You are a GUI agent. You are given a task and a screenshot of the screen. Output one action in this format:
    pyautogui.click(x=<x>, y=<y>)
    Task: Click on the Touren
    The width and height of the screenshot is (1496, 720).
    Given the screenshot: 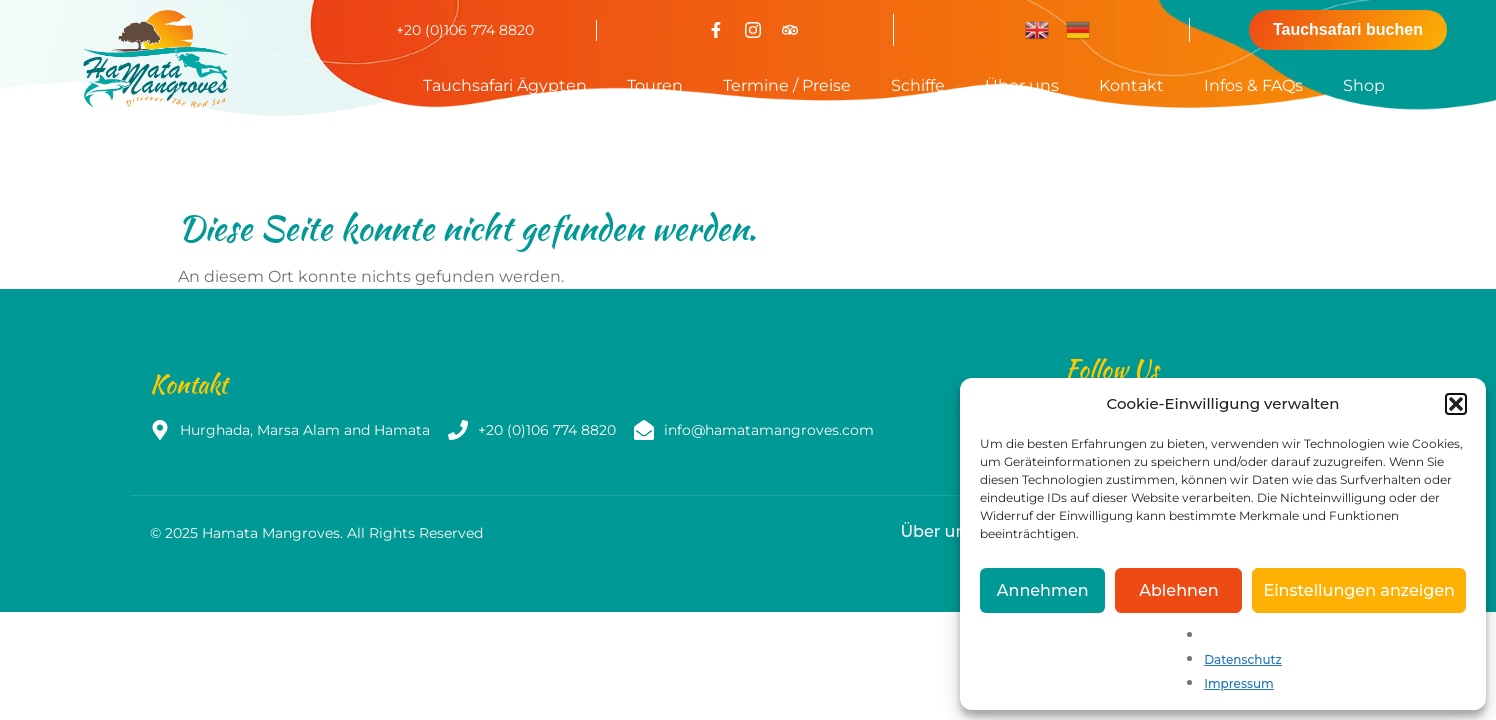 What is the action you would take?
    pyautogui.click(x=655, y=85)
    